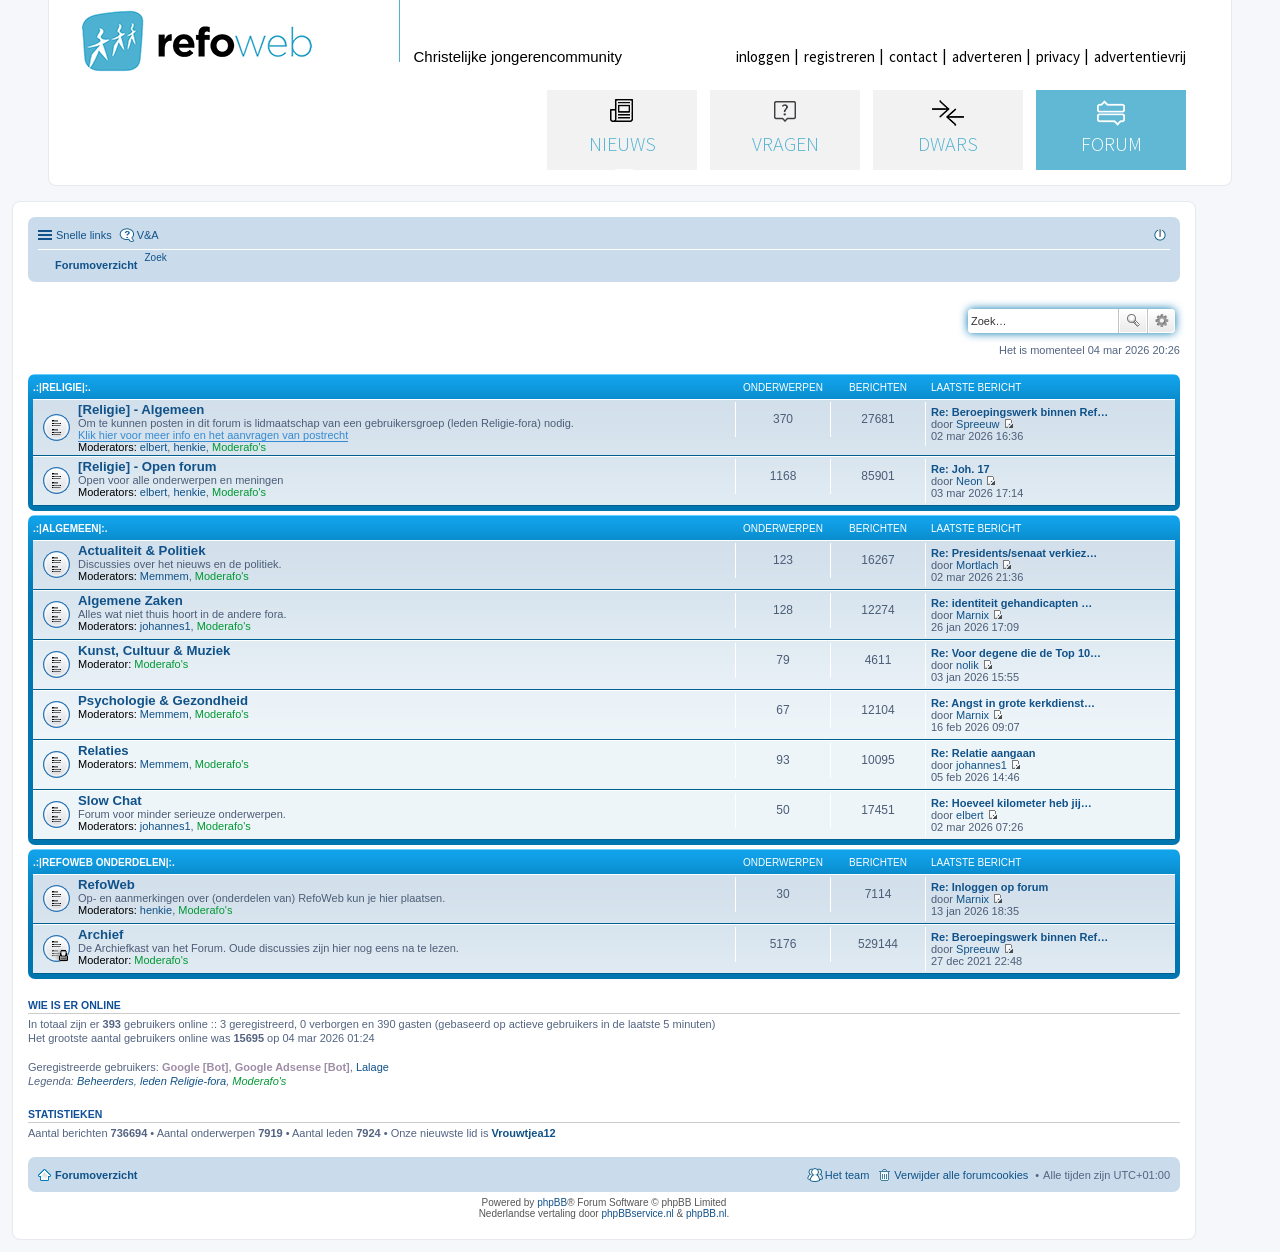  I want to click on Kunst, Cultuur & Muziek, so click(154, 650).